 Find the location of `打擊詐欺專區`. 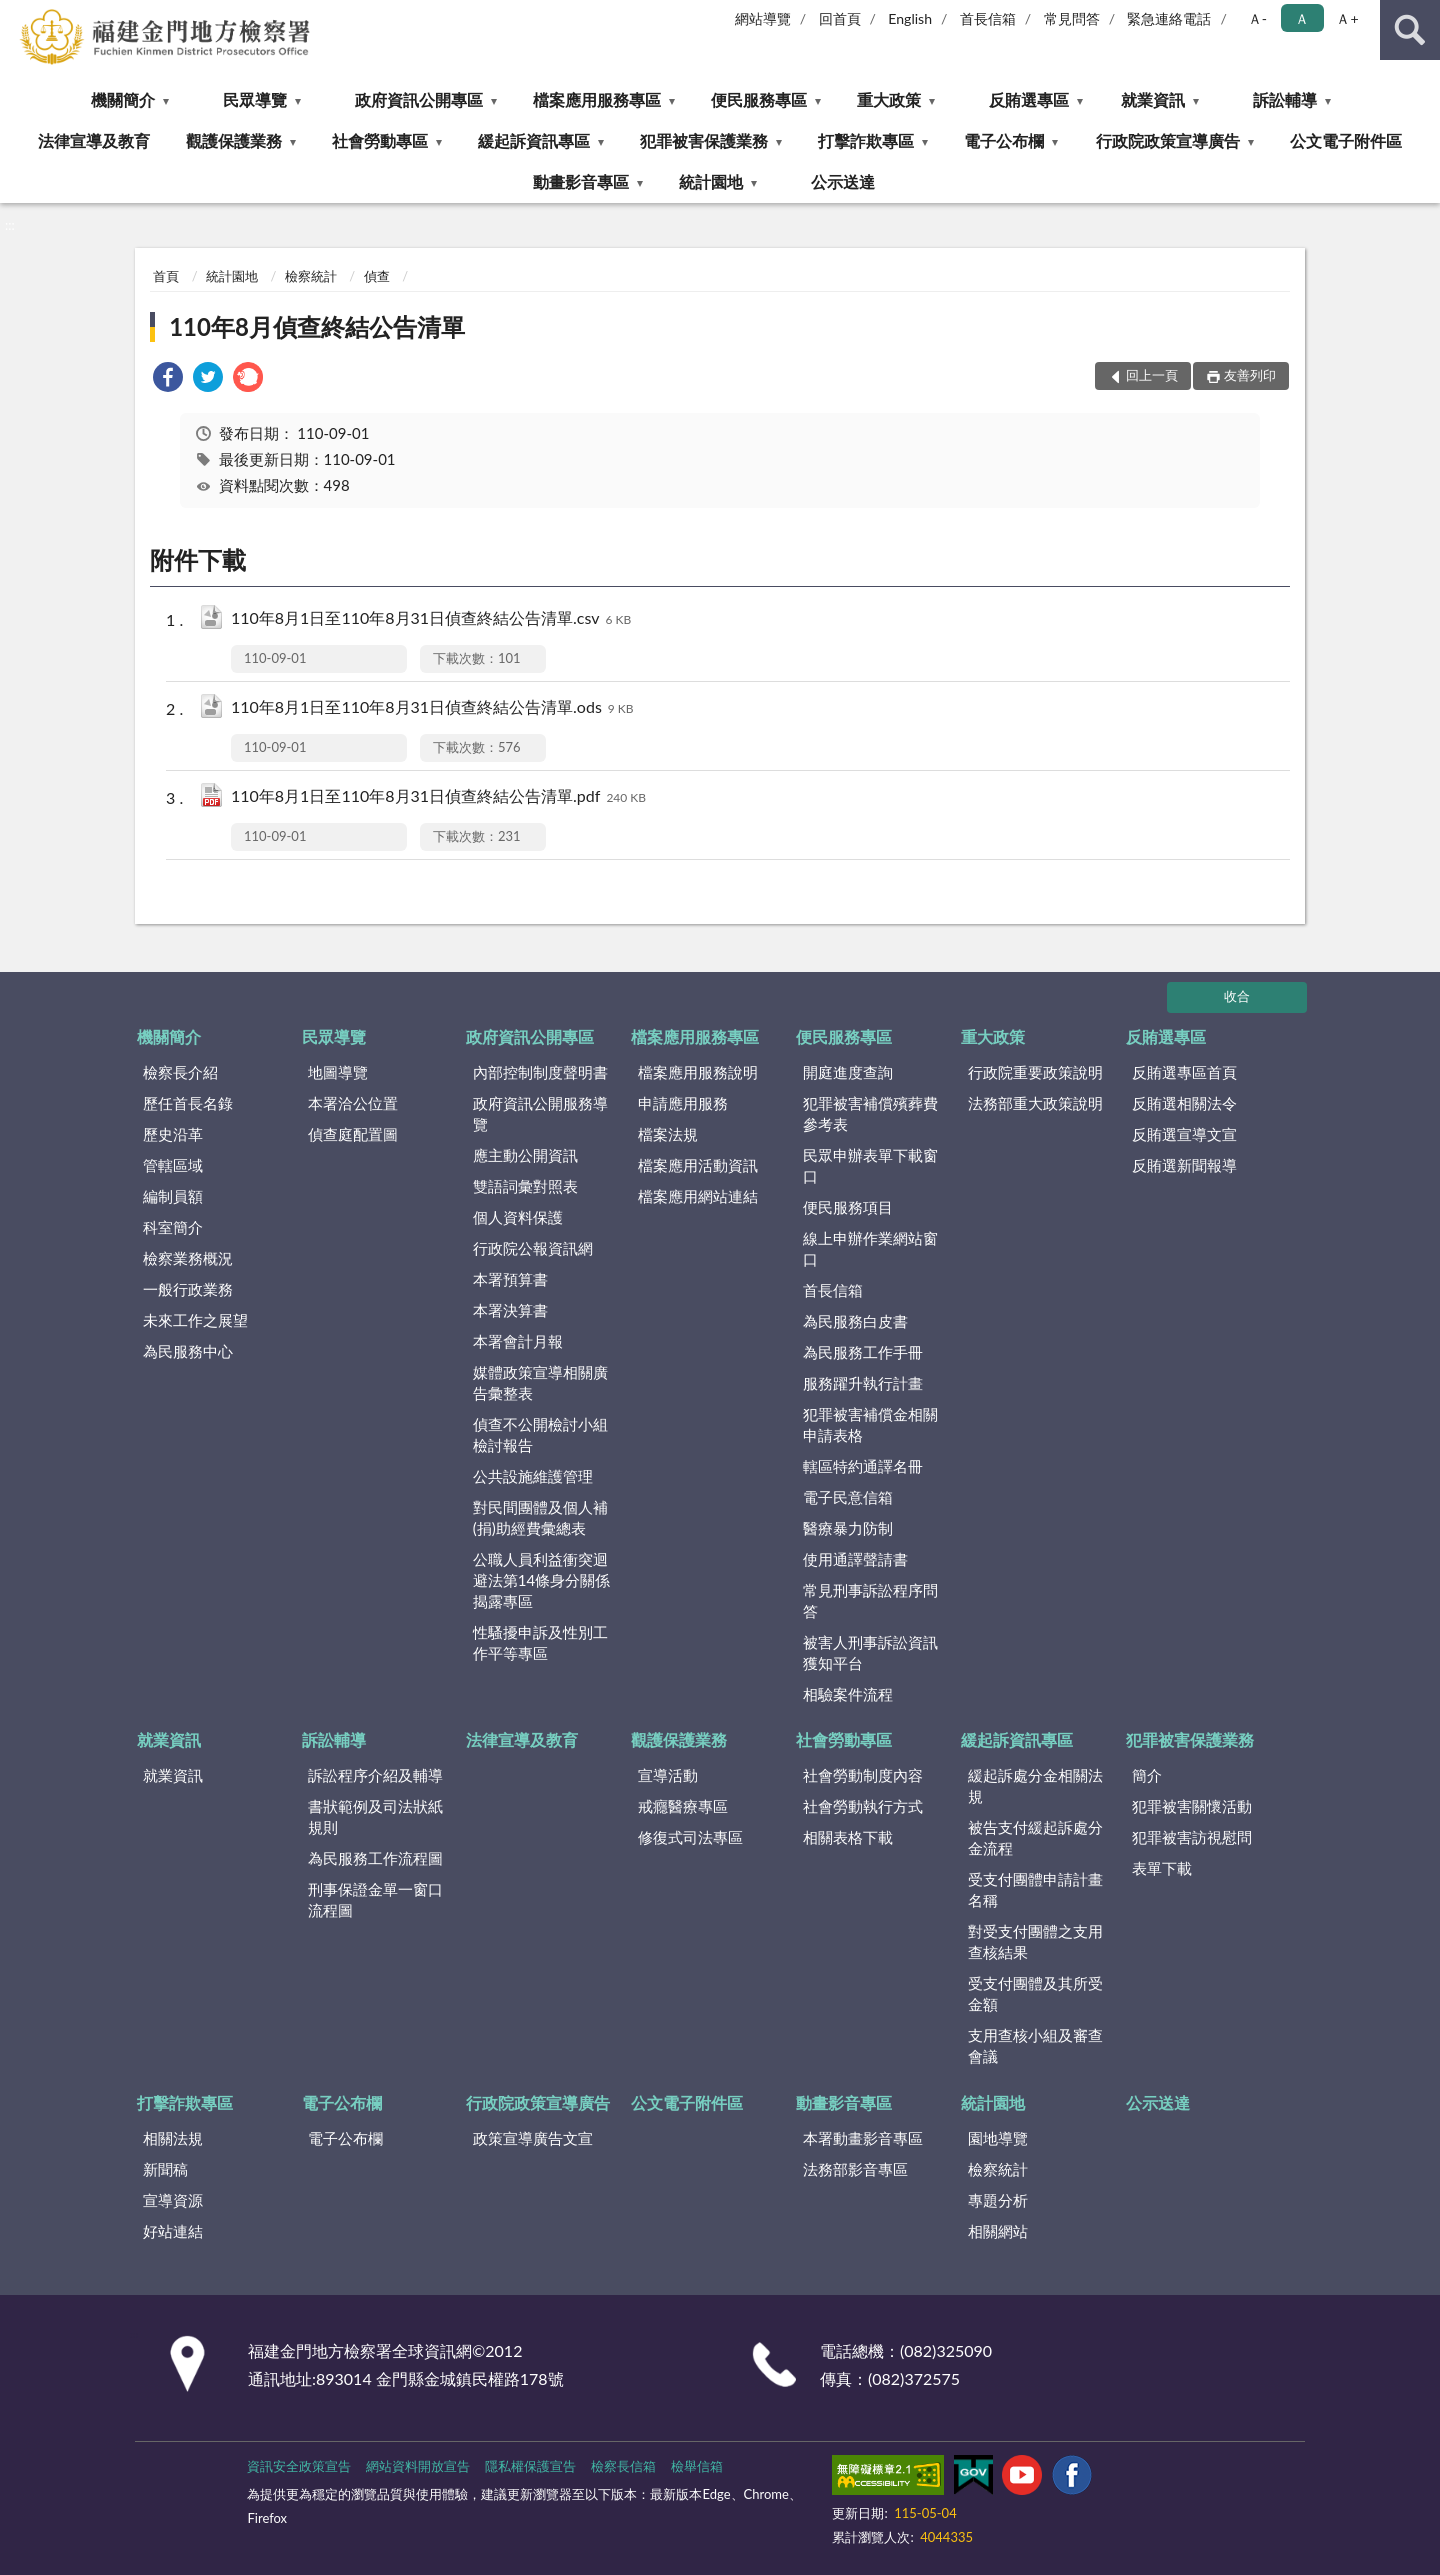

打擊詐欺專區 is located at coordinates (866, 140).